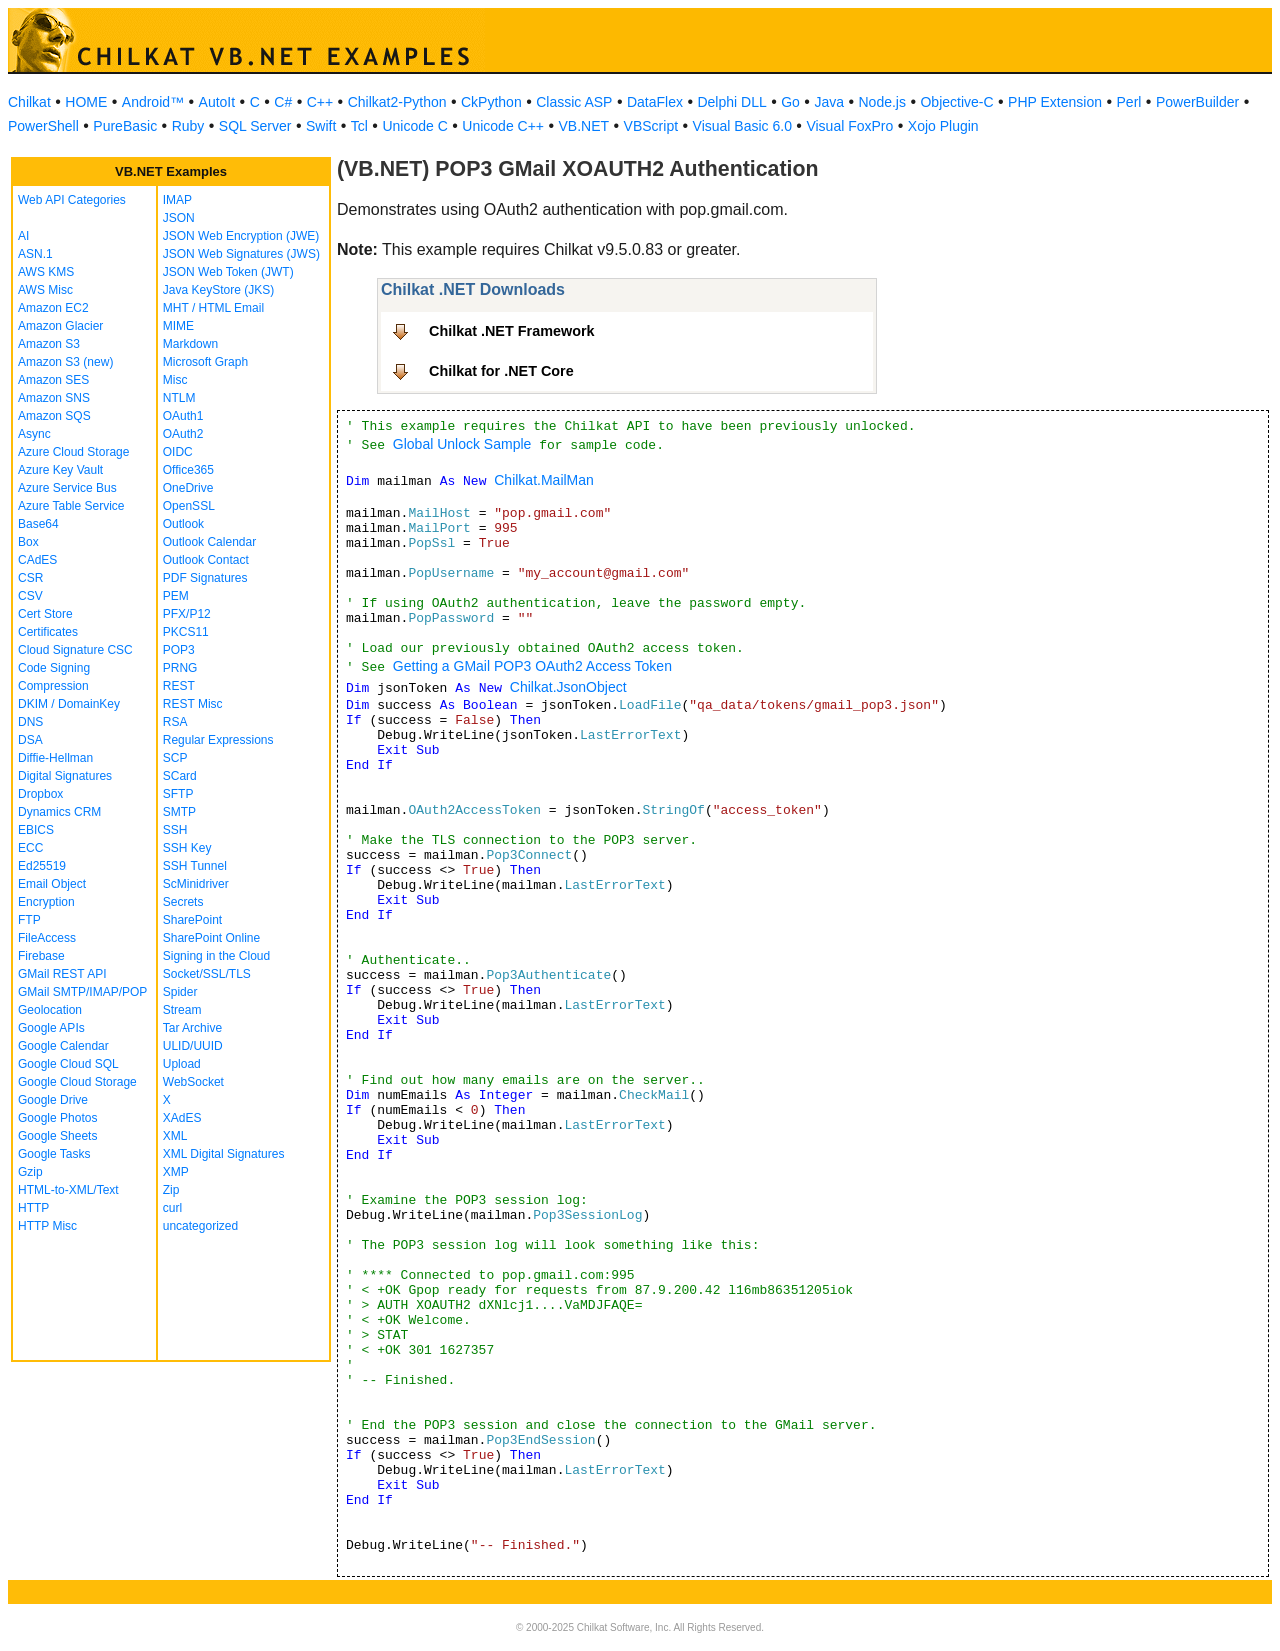 The height and width of the screenshot is (1651, 1280). Describe the element at coordinates (33, 1208) in the screenshot. I see `HTTP` at that location.